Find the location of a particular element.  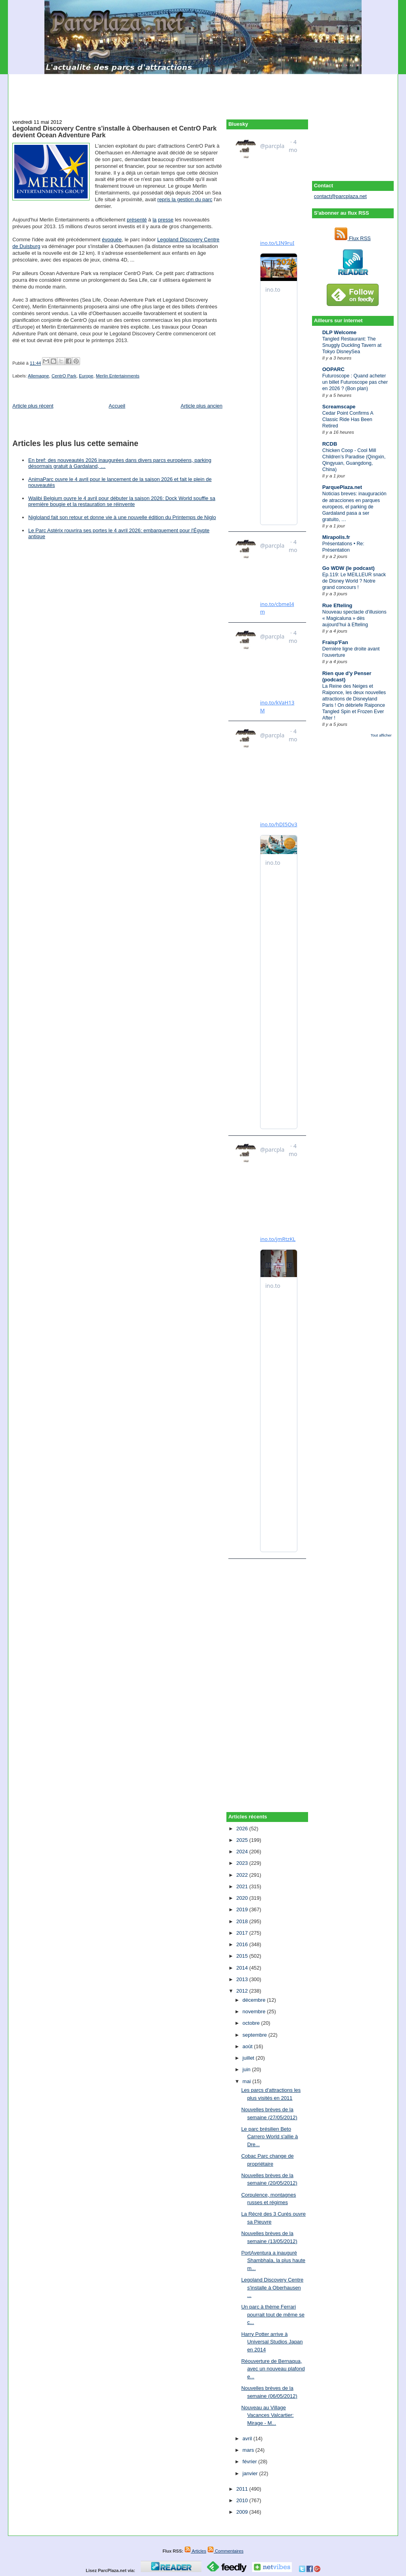

2011 is located at coordinates (242, 2489).